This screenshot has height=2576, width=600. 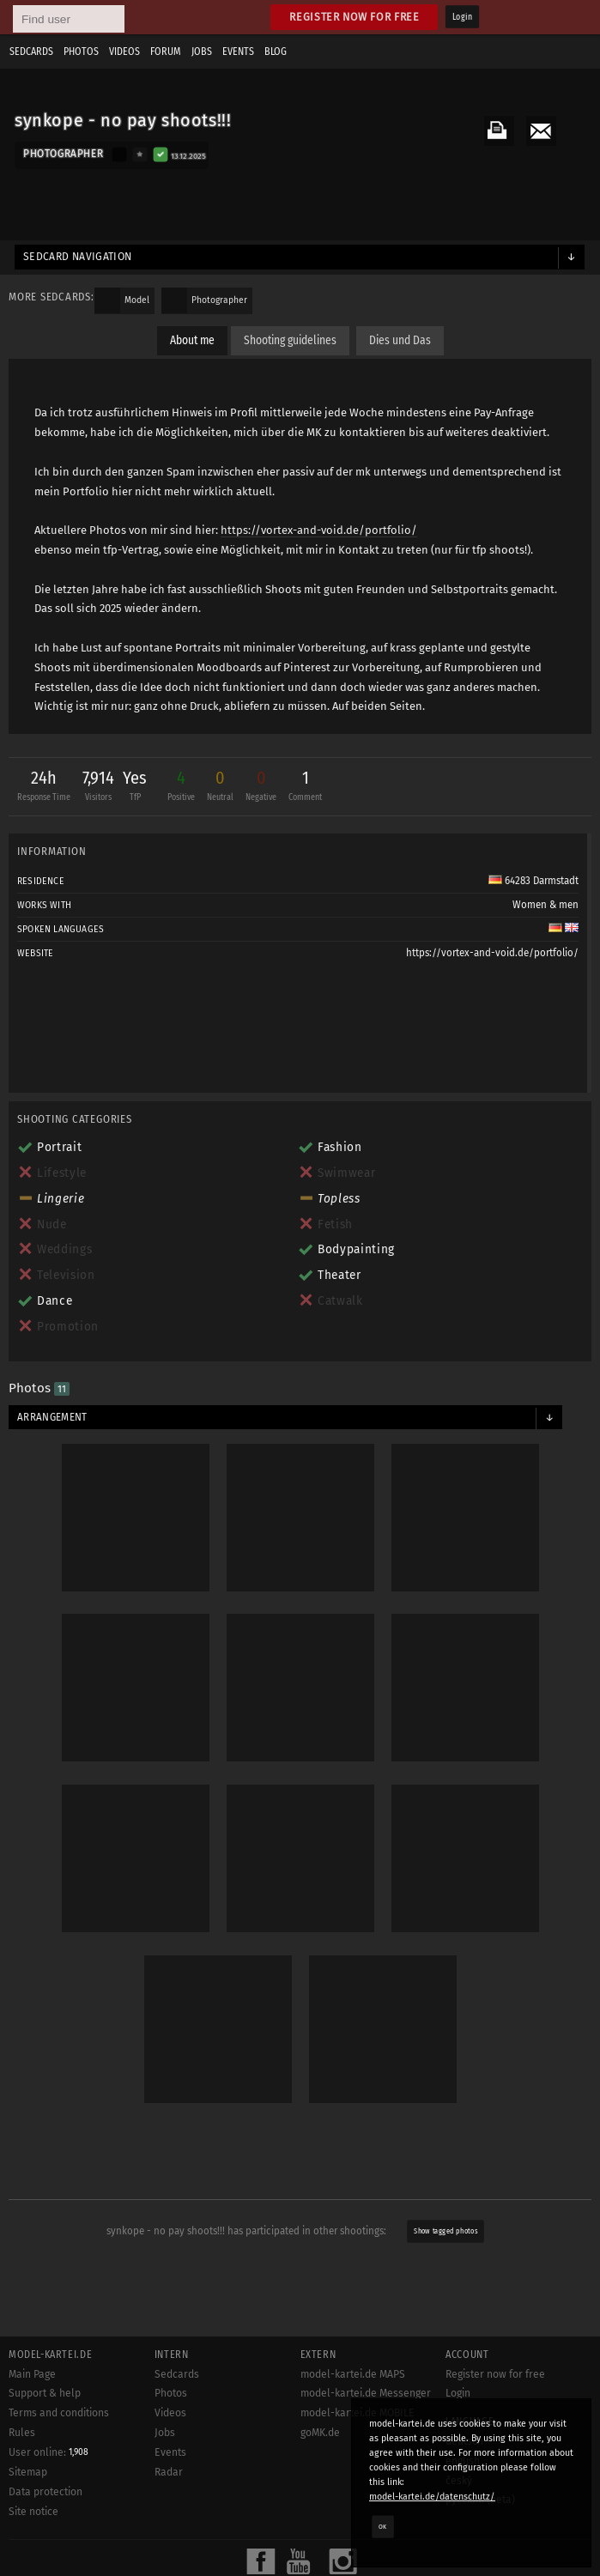 I want to click on Radar, so click(x=169, y=2472).